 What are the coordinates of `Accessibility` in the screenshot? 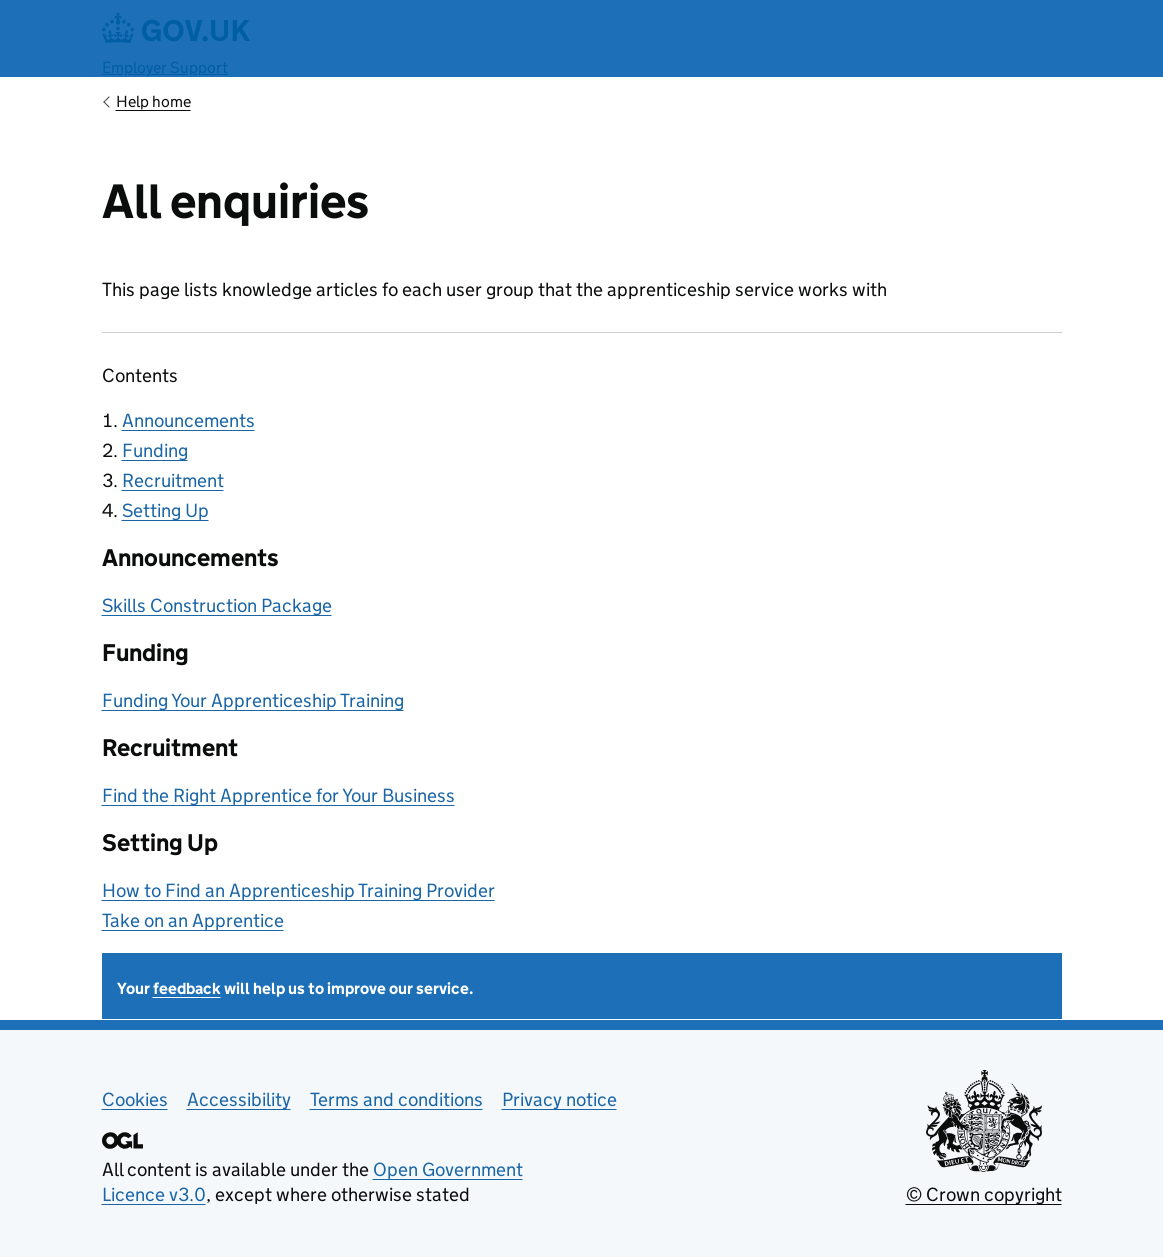 It's located at (239, 1099).